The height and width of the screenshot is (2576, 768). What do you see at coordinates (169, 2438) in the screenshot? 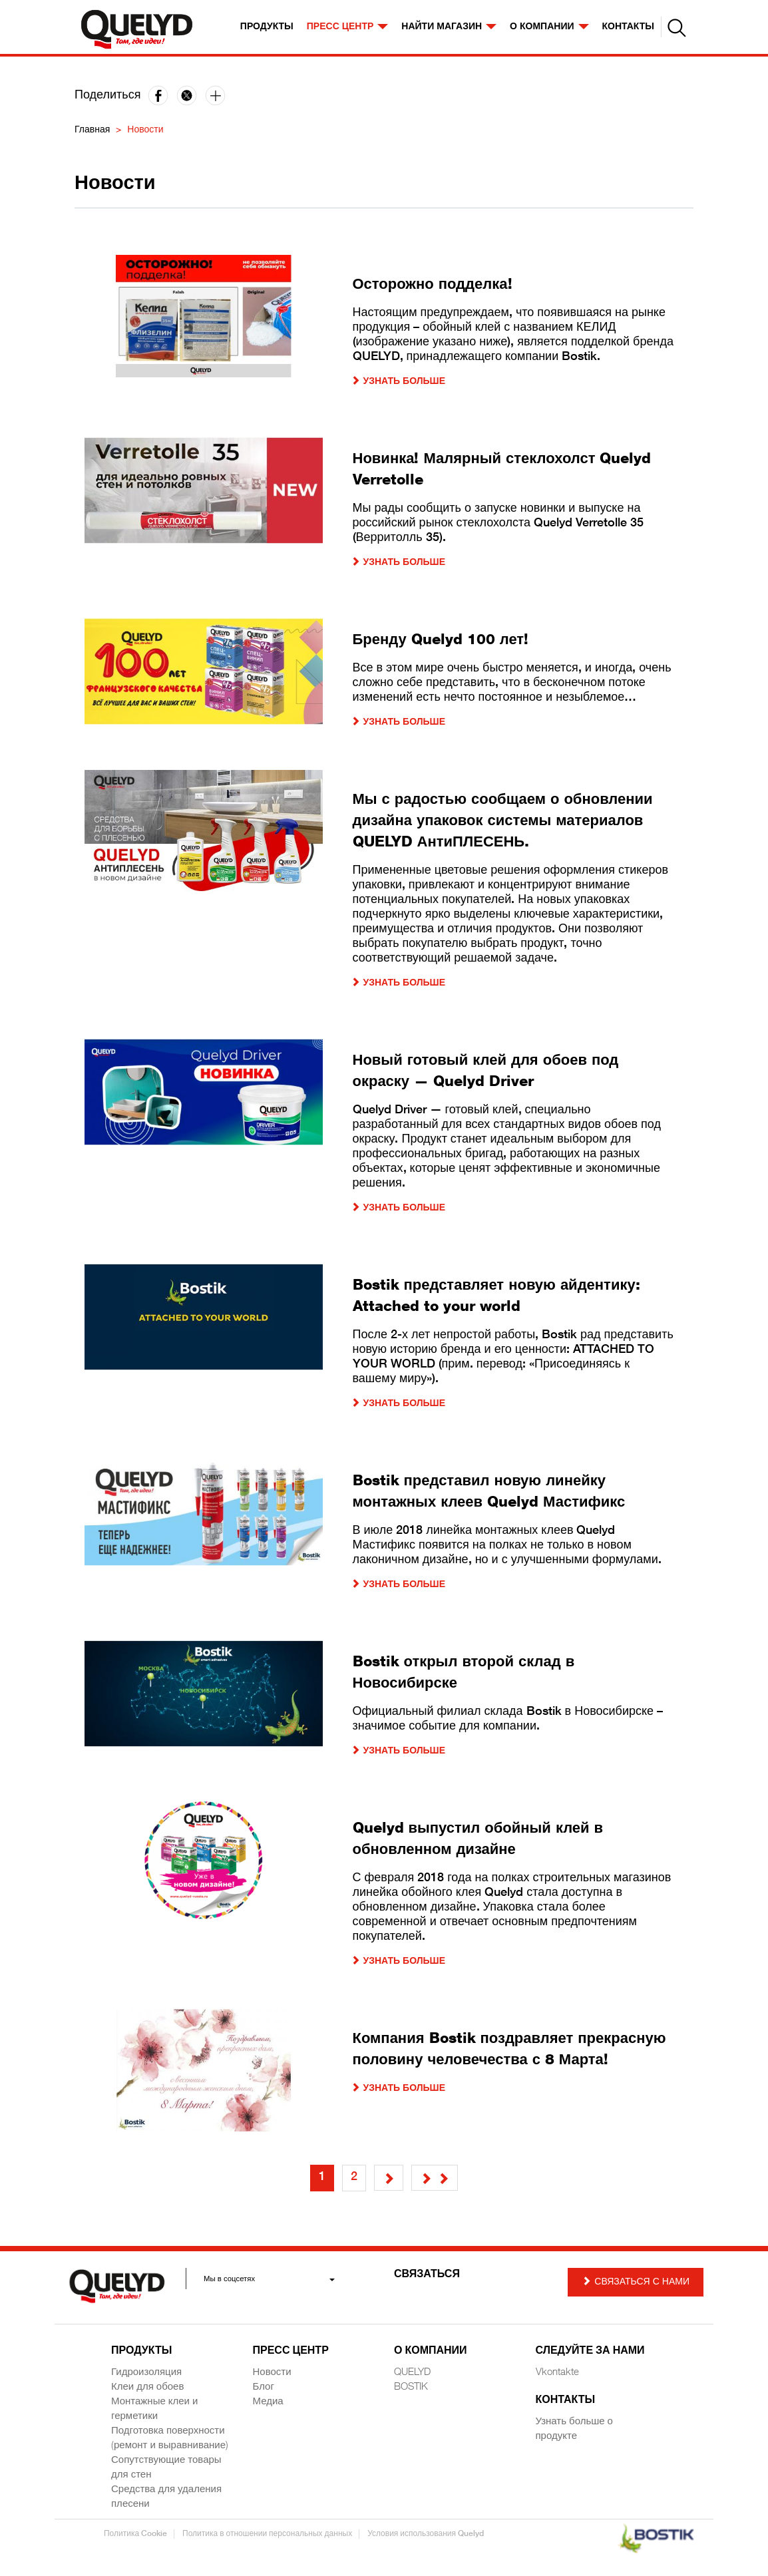
I see `Подготовка поверхности (ремонт и выравнивание)` at bounding box center [169, 2438].